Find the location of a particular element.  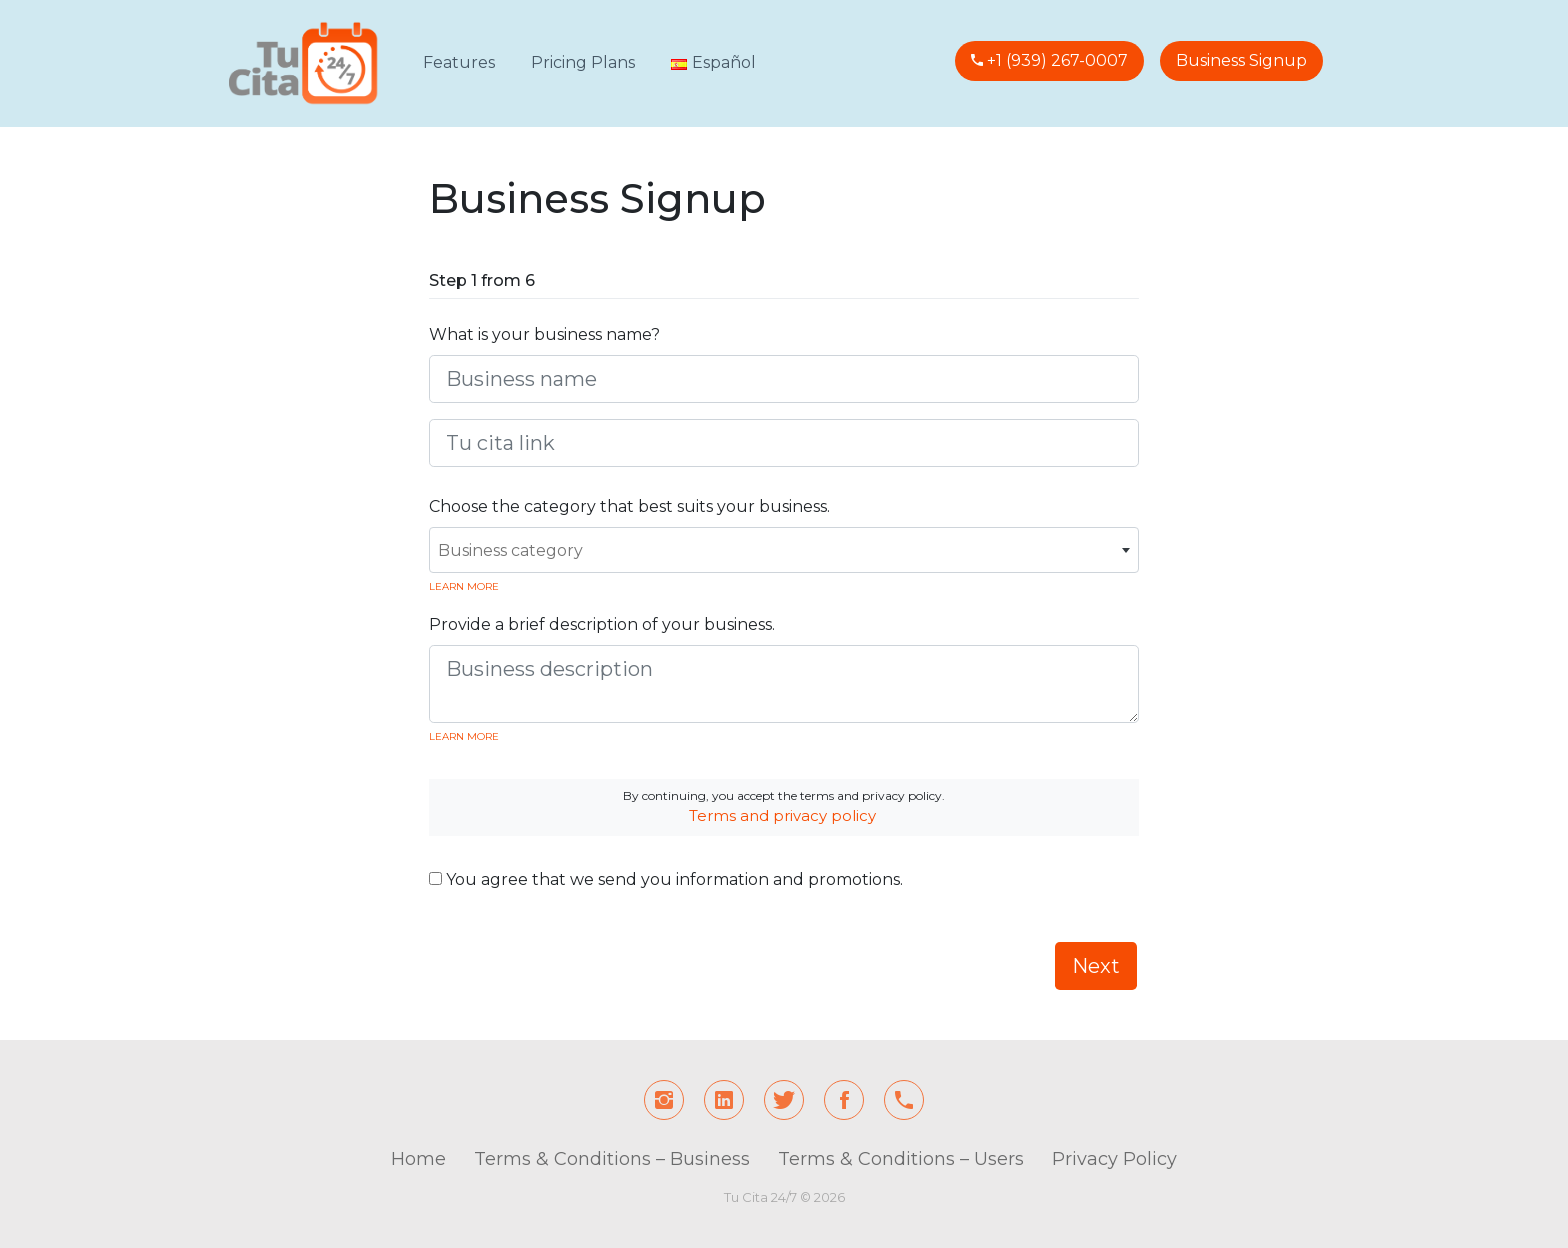

Privacy Policy is located at coordinates (1114, 1159).